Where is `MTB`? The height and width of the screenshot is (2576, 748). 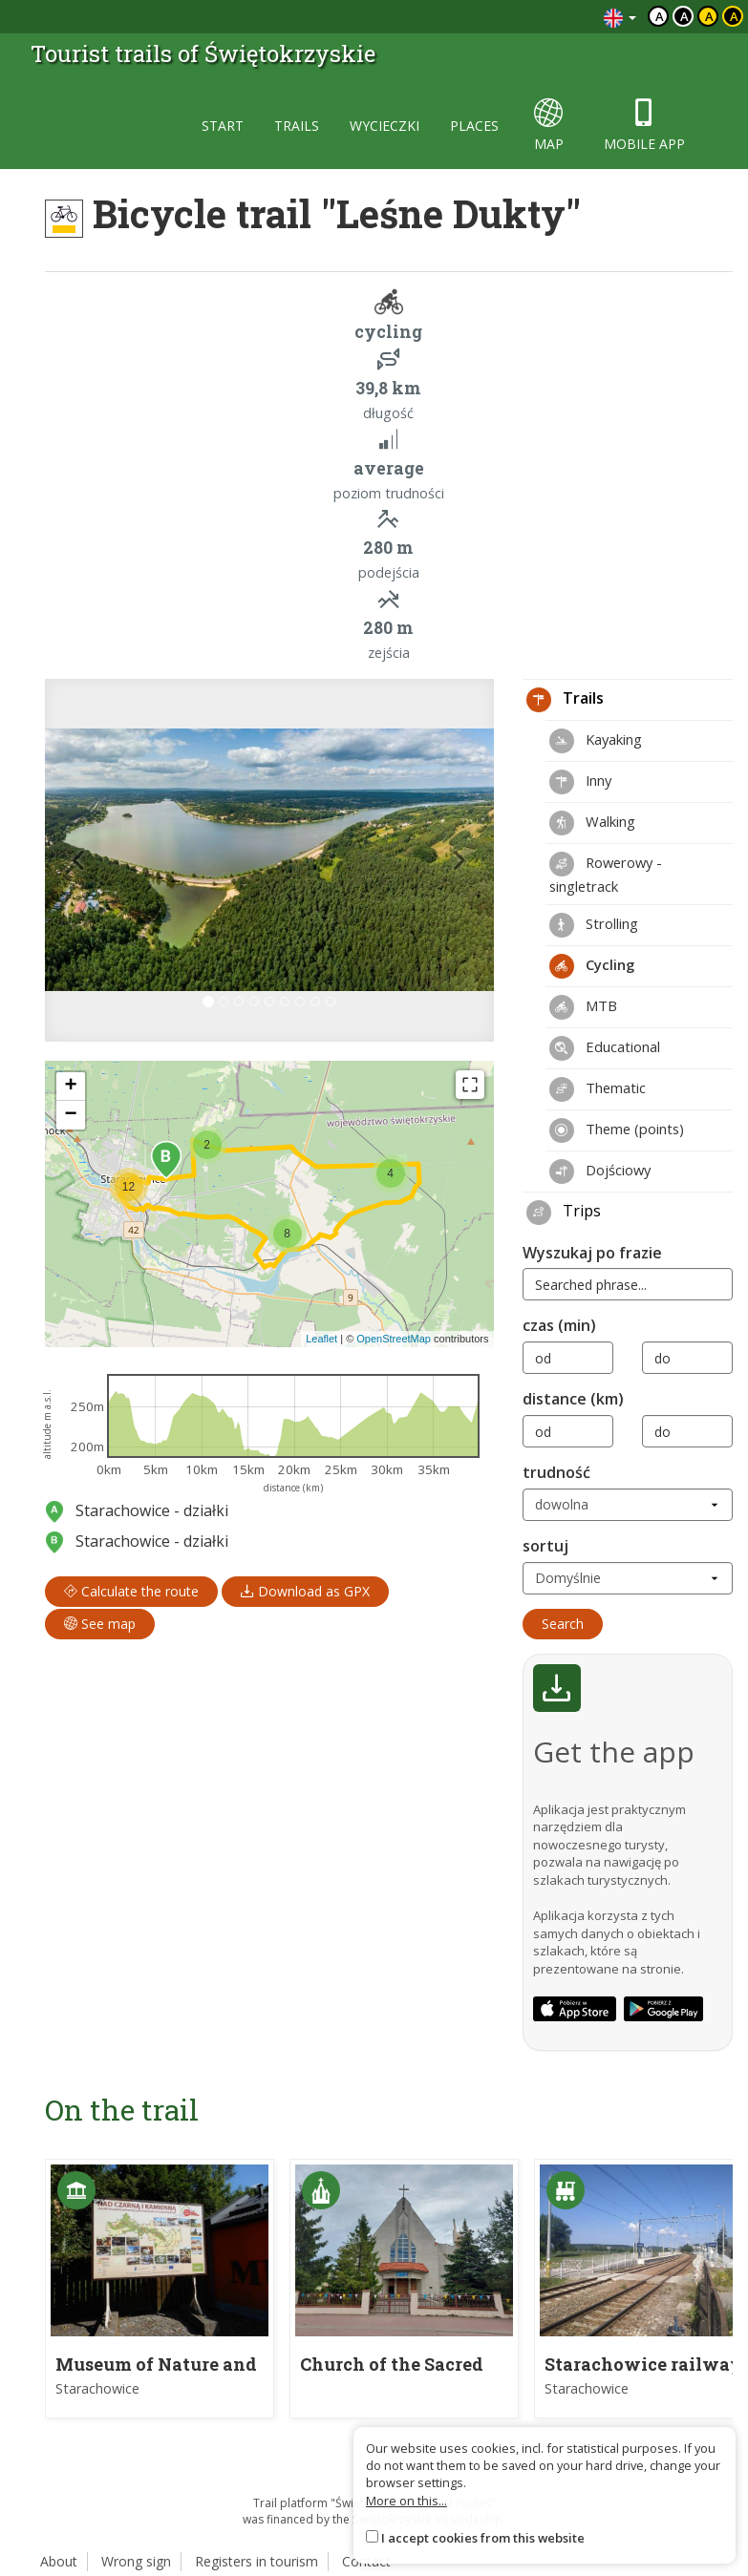
MTB is located at coordinates (583, 1007).